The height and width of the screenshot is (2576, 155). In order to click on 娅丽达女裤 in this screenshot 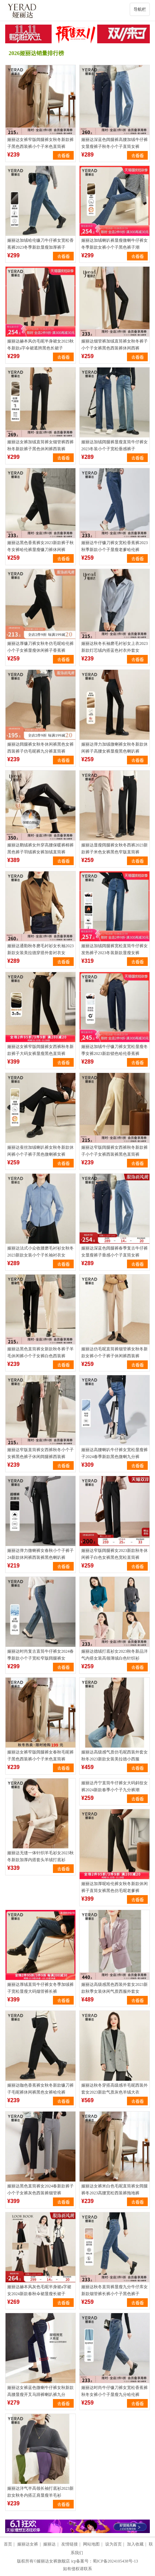, I will do `click(27, 2544)`.